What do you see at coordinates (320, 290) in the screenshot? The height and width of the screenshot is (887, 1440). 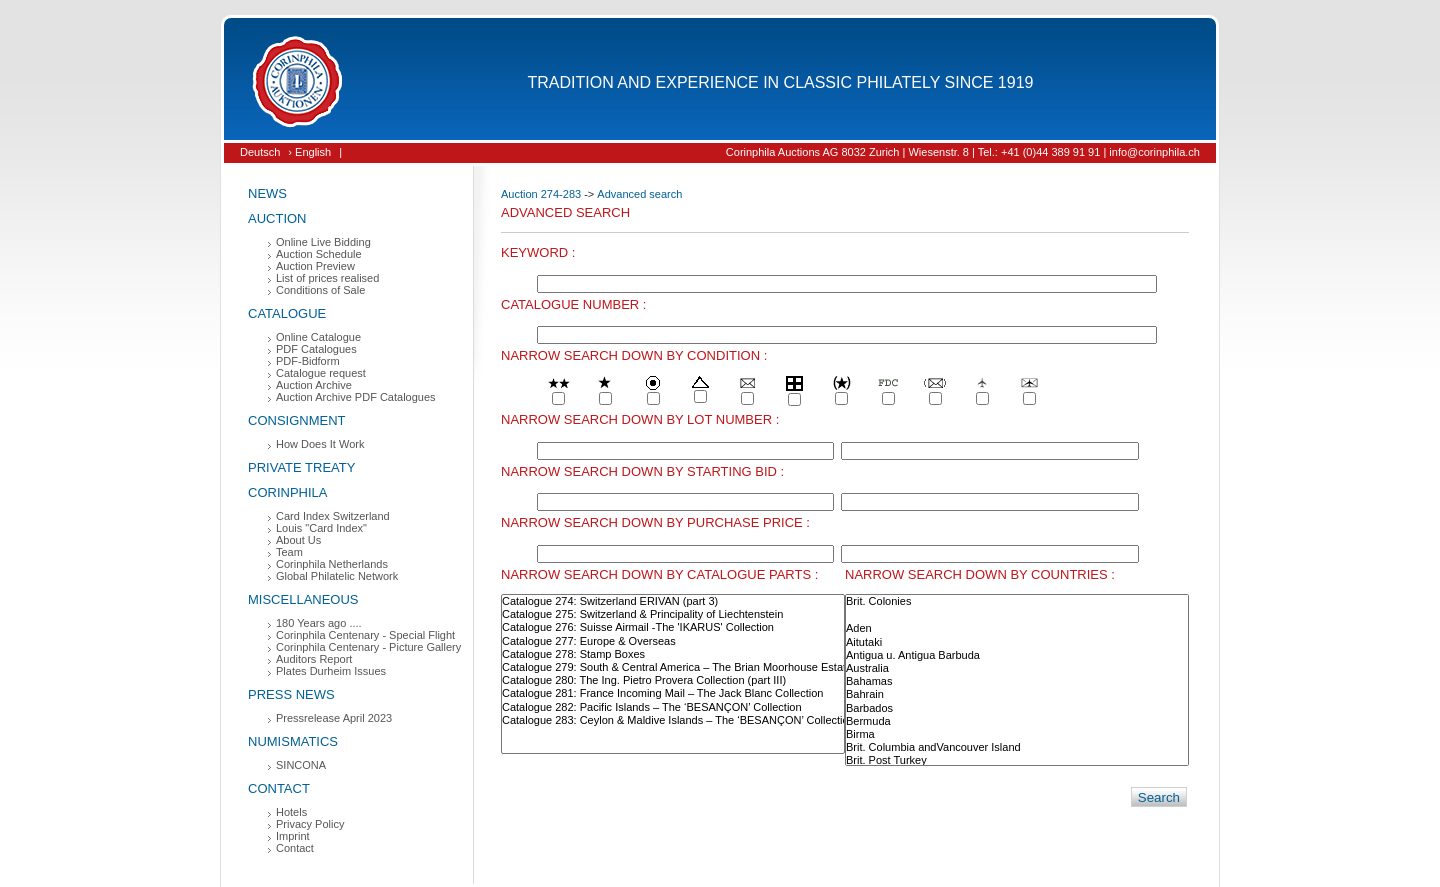 I see `Conditions of Sale` at bounding box center [320, 290].